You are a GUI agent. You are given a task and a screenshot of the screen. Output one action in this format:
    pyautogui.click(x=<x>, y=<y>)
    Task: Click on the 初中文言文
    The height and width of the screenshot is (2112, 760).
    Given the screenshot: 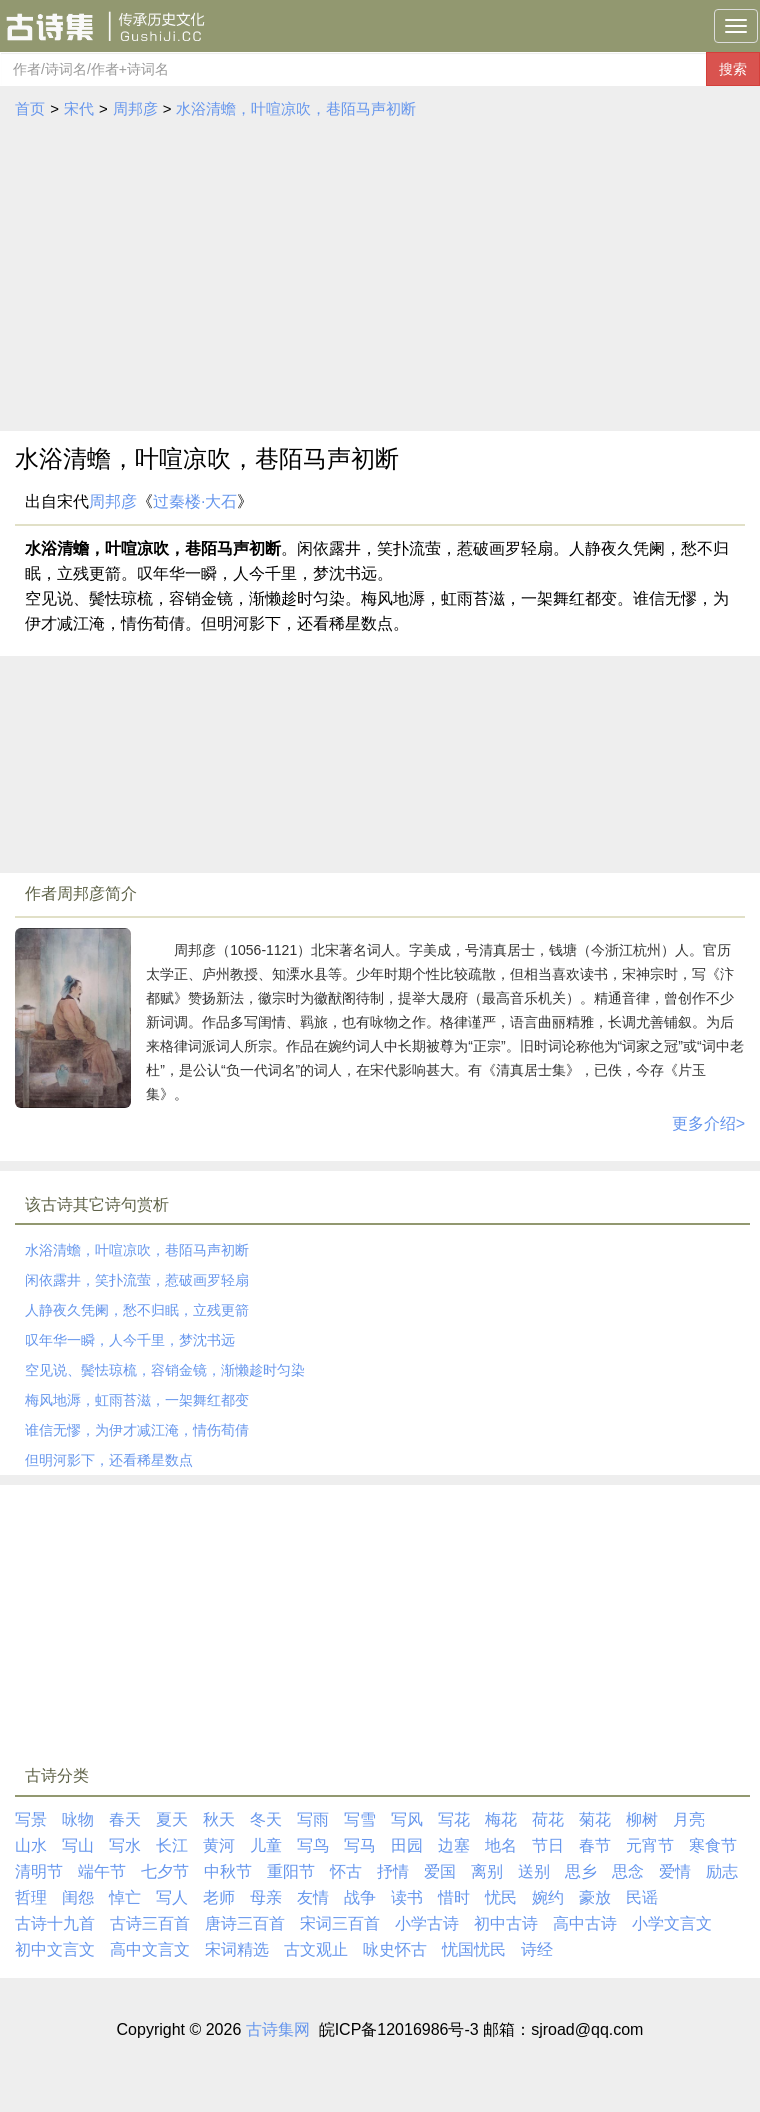 What is the action you would take?
    pyautogui.click(x=55, y=1949)
    